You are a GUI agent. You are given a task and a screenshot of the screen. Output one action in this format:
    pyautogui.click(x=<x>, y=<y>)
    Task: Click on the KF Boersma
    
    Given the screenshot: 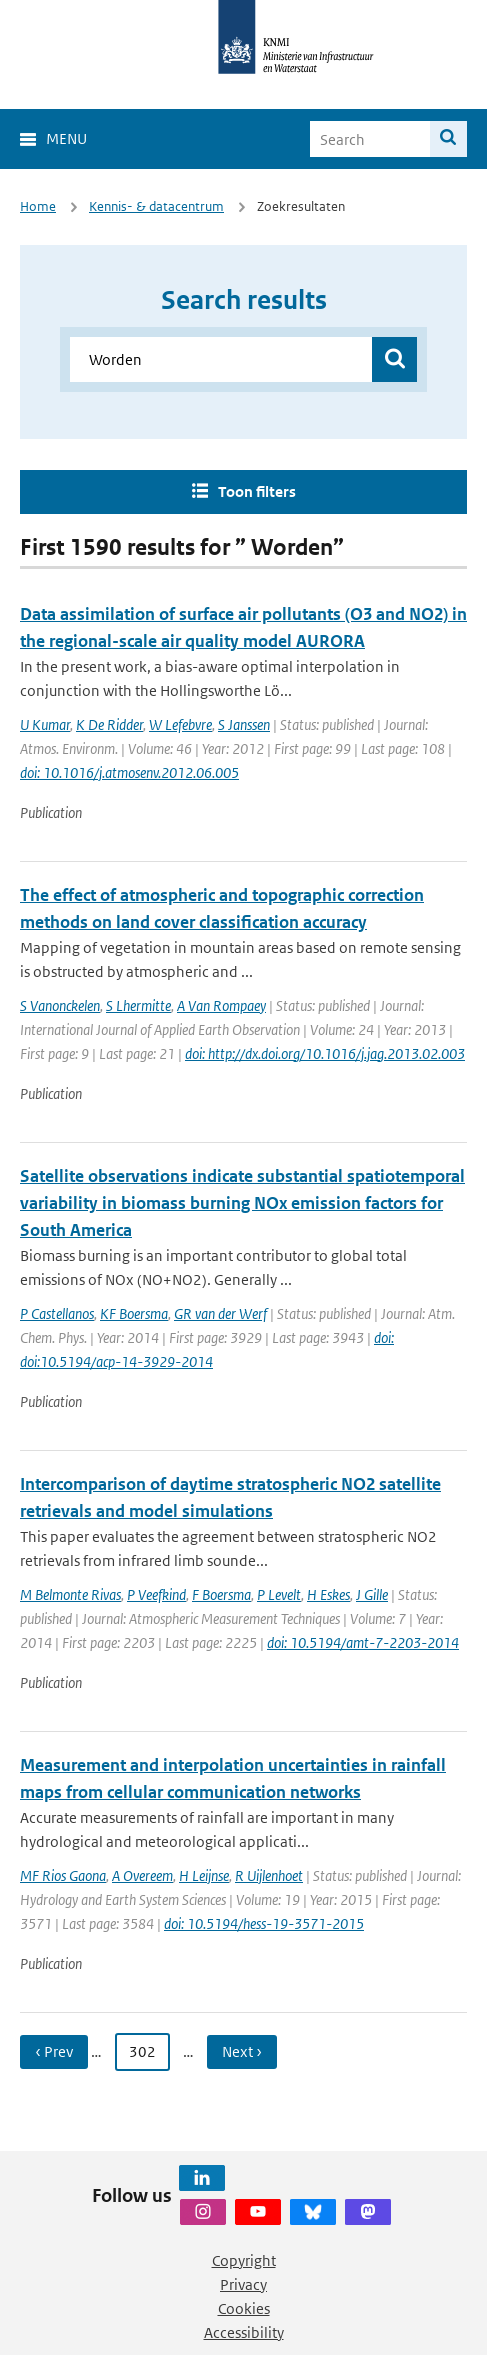 What is the action you would take?
    pyautogui.click(x=134, y=1313)
    